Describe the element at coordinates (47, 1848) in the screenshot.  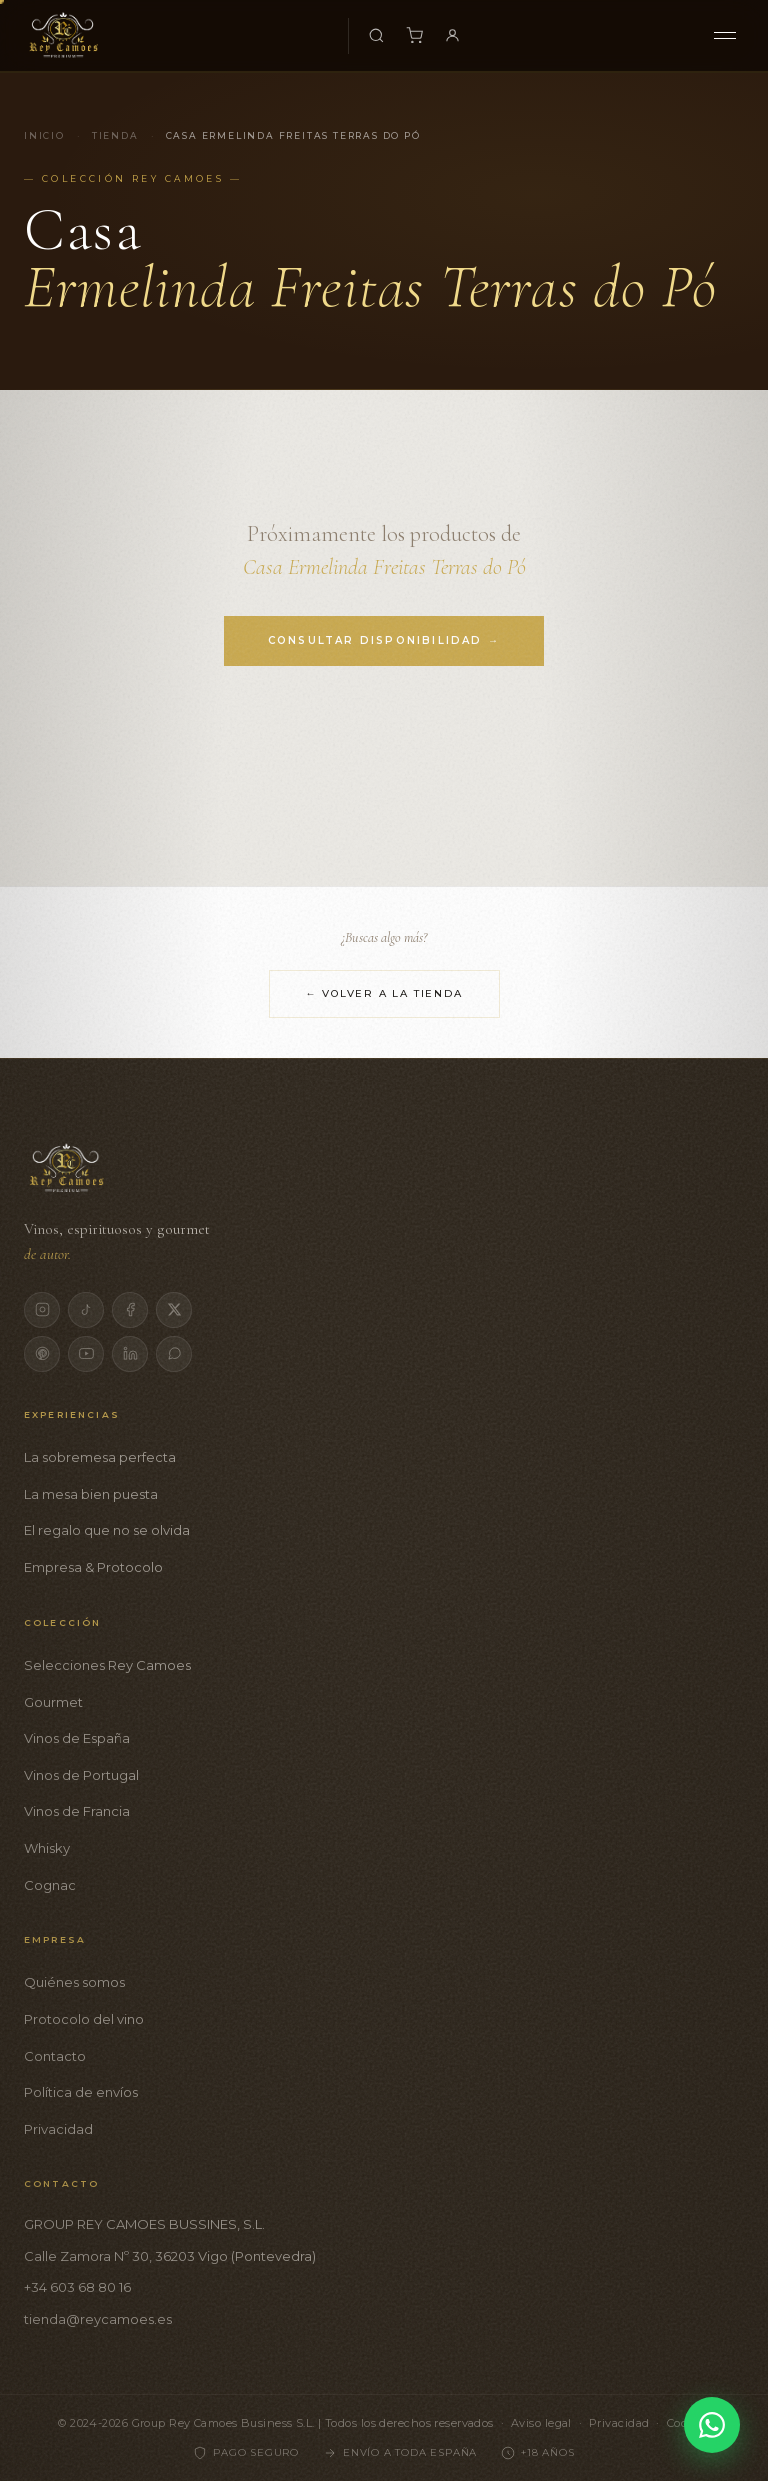
I see `Whisky` at that location.